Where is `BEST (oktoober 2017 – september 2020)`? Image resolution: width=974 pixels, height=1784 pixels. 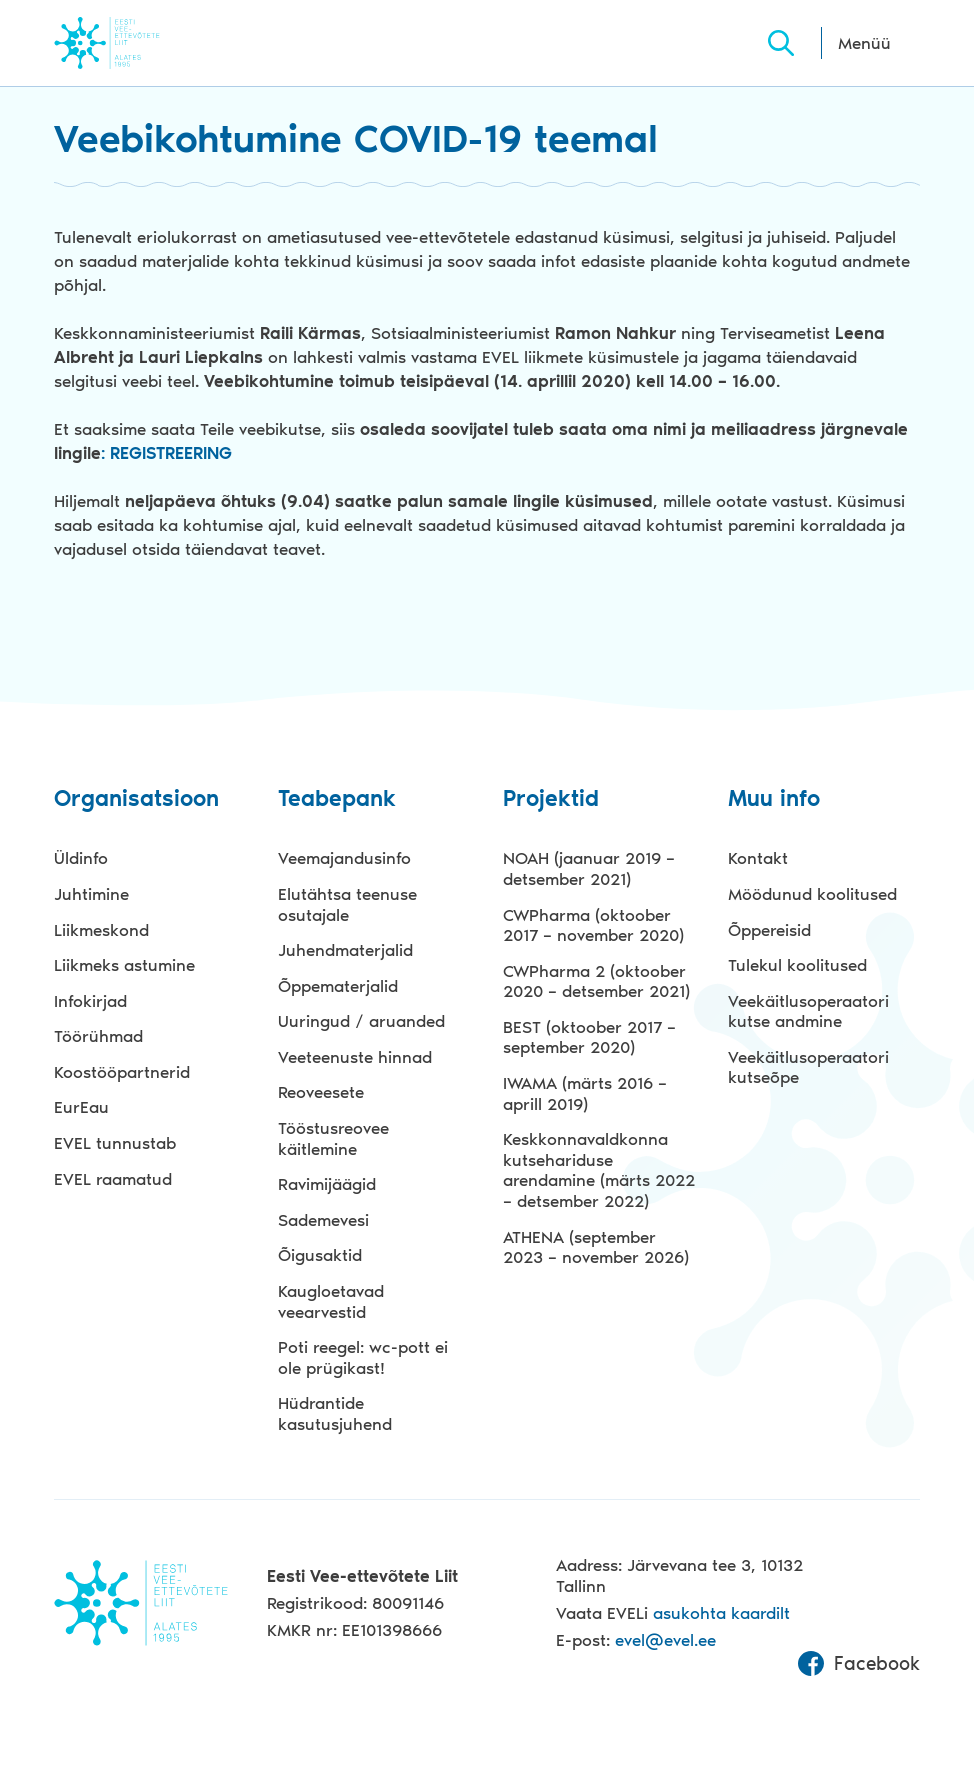 BEST (oktoober 2017 – september 2020) is located at coordinates (589, 1037).